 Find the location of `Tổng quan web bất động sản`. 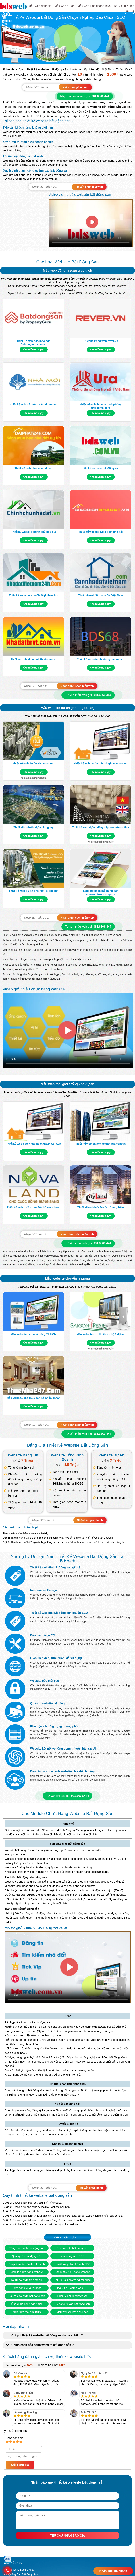

Tổng quan web bất động sản is located at coordinates (26, 2248).